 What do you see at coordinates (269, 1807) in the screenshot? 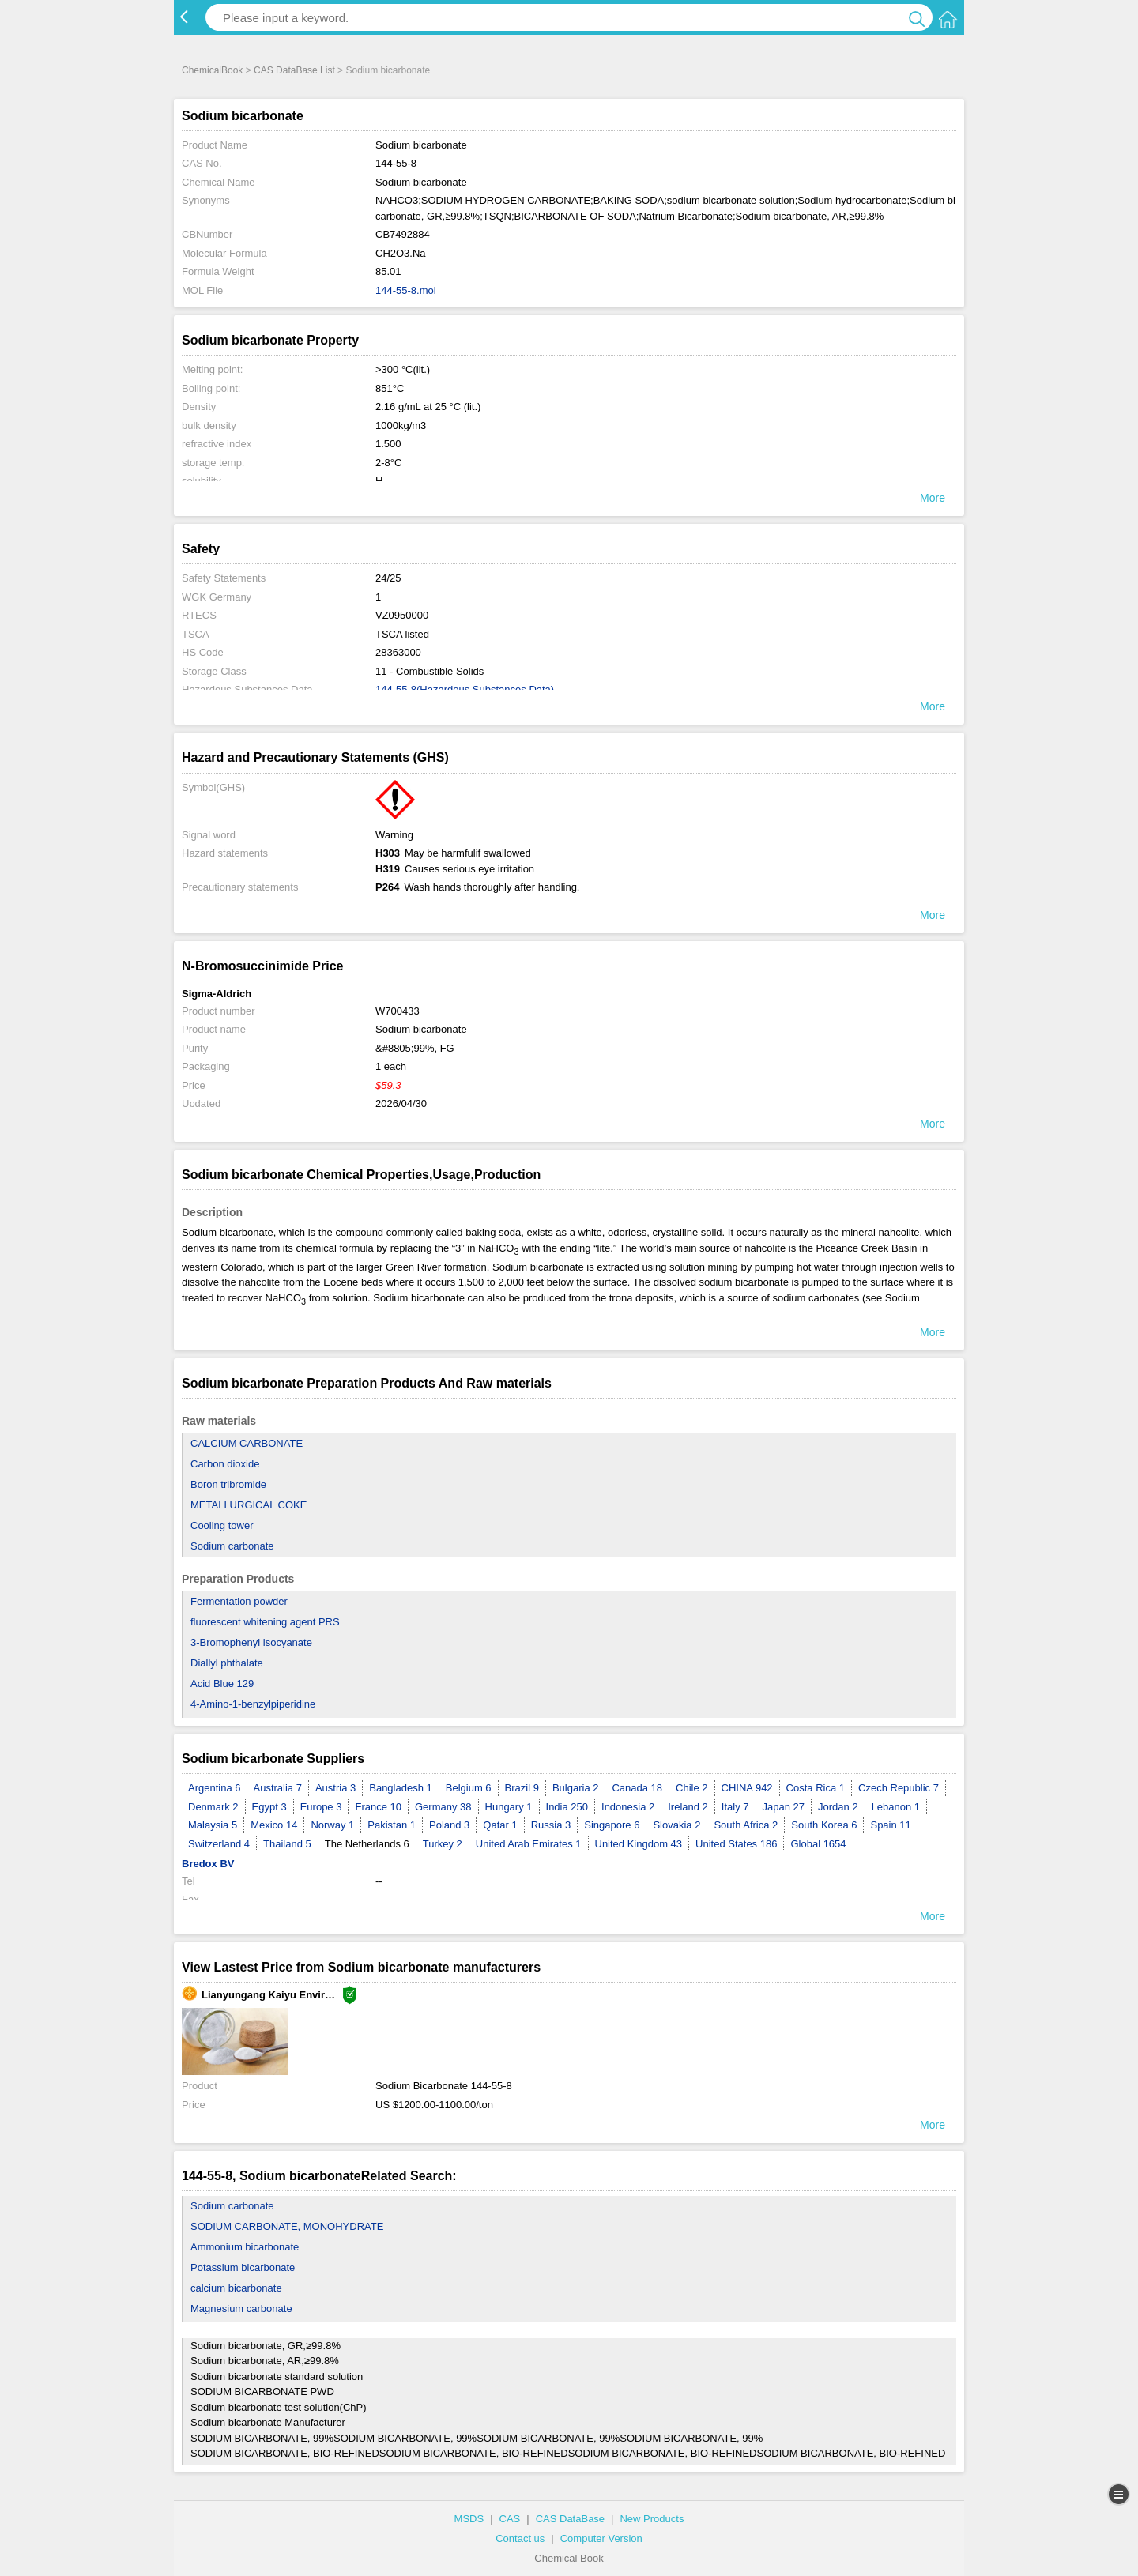
I see `Egypt 3` at bounding box center [269, 1807].